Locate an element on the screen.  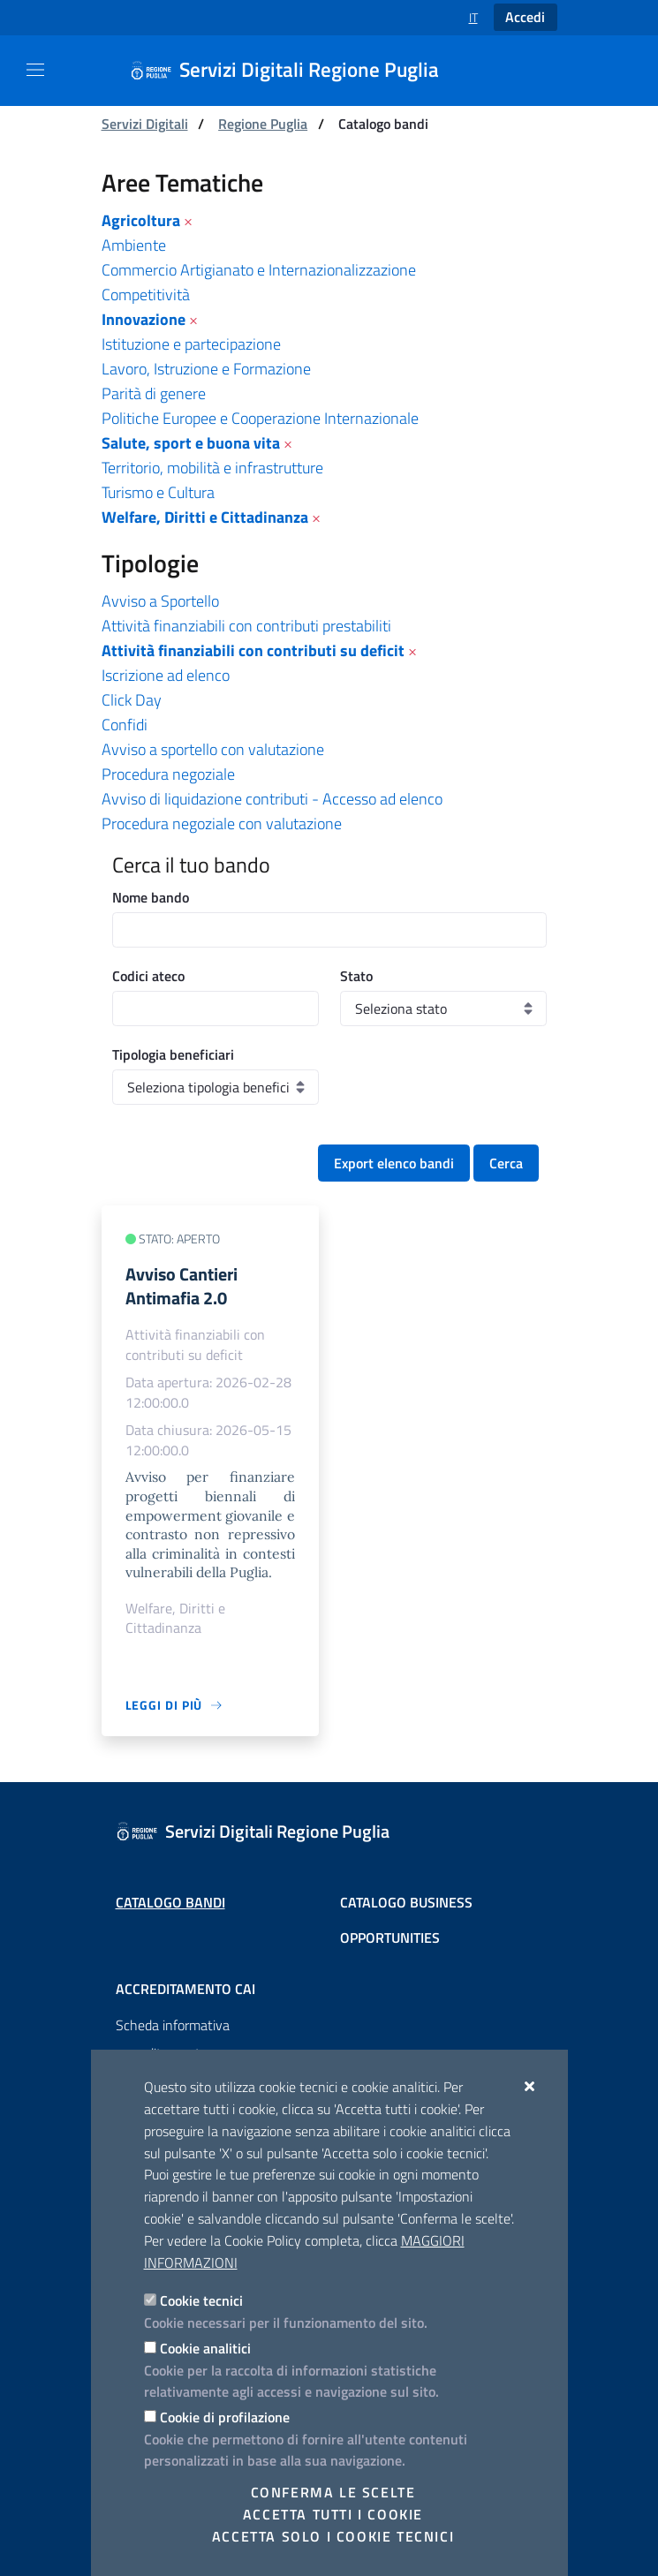
Parità di genere is located at coordinates (154, 393).